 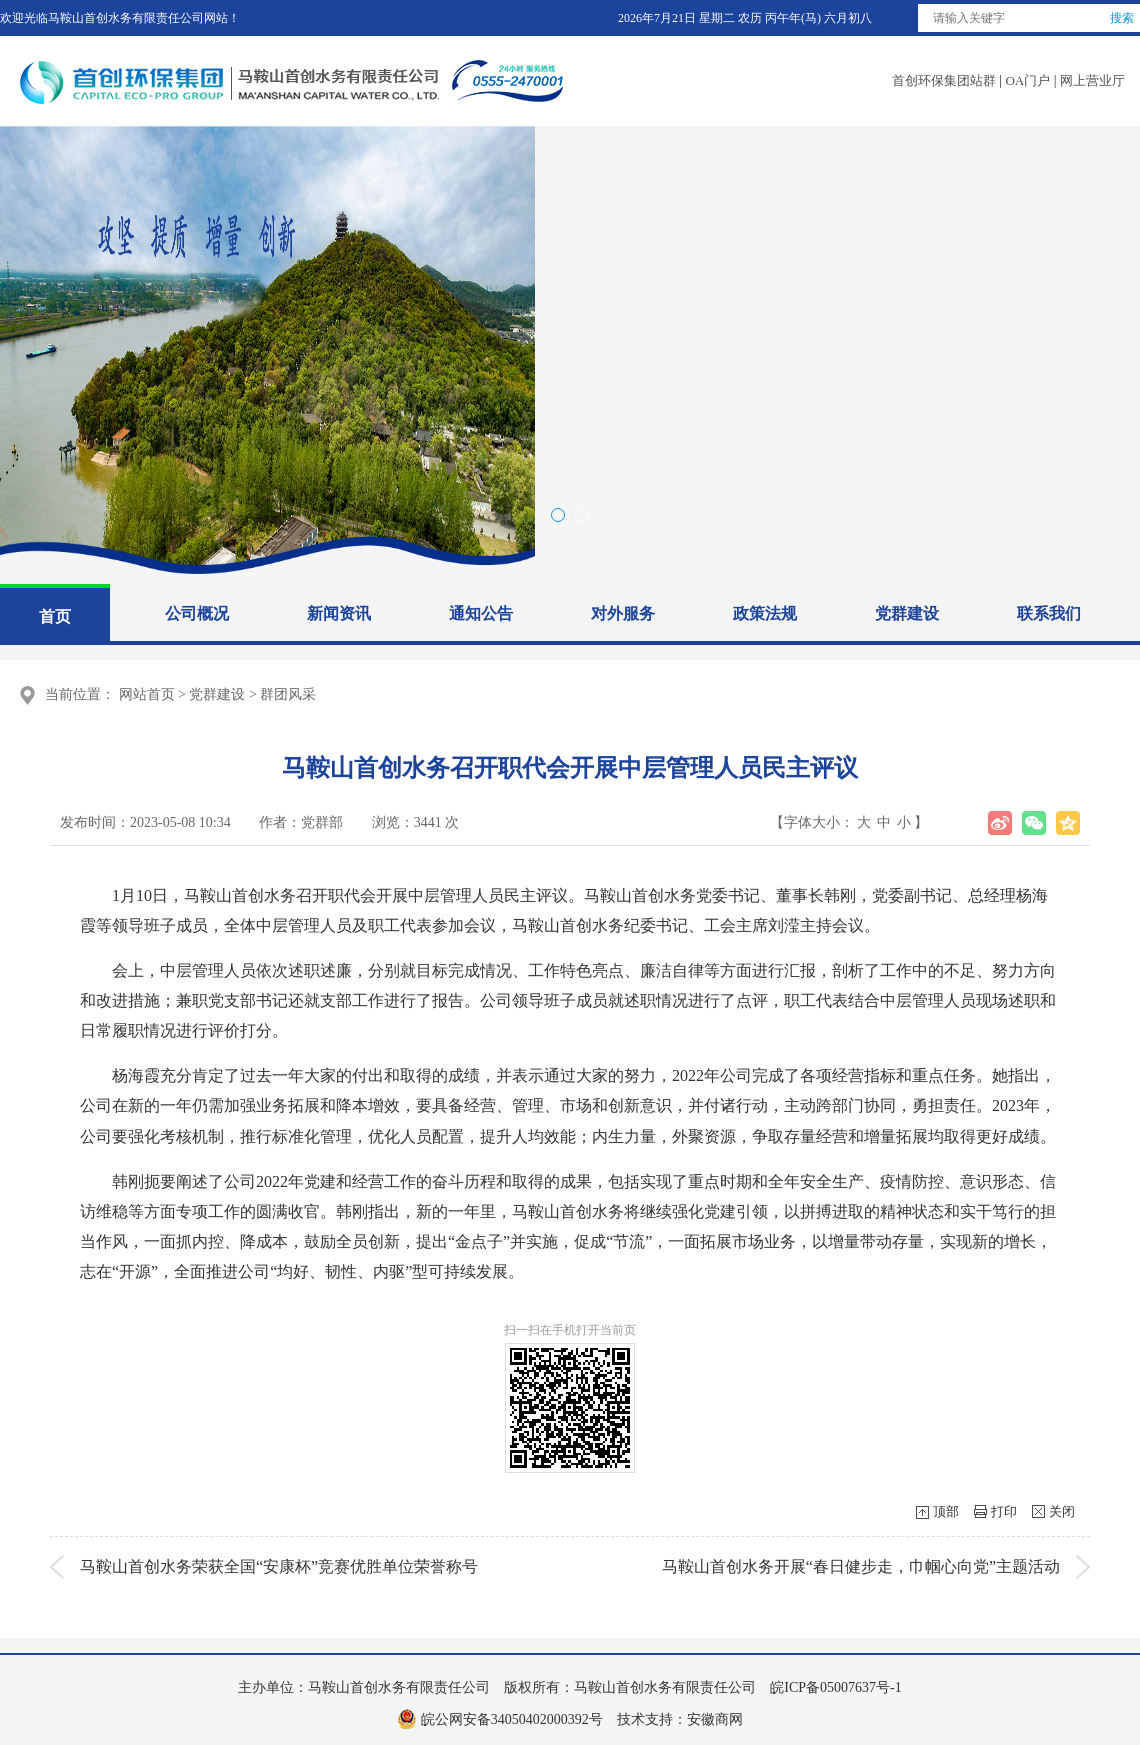 What do you see at coordinates (481, 613) in the screenshot?
I see `通知公告` at bounding box center [481, 613].